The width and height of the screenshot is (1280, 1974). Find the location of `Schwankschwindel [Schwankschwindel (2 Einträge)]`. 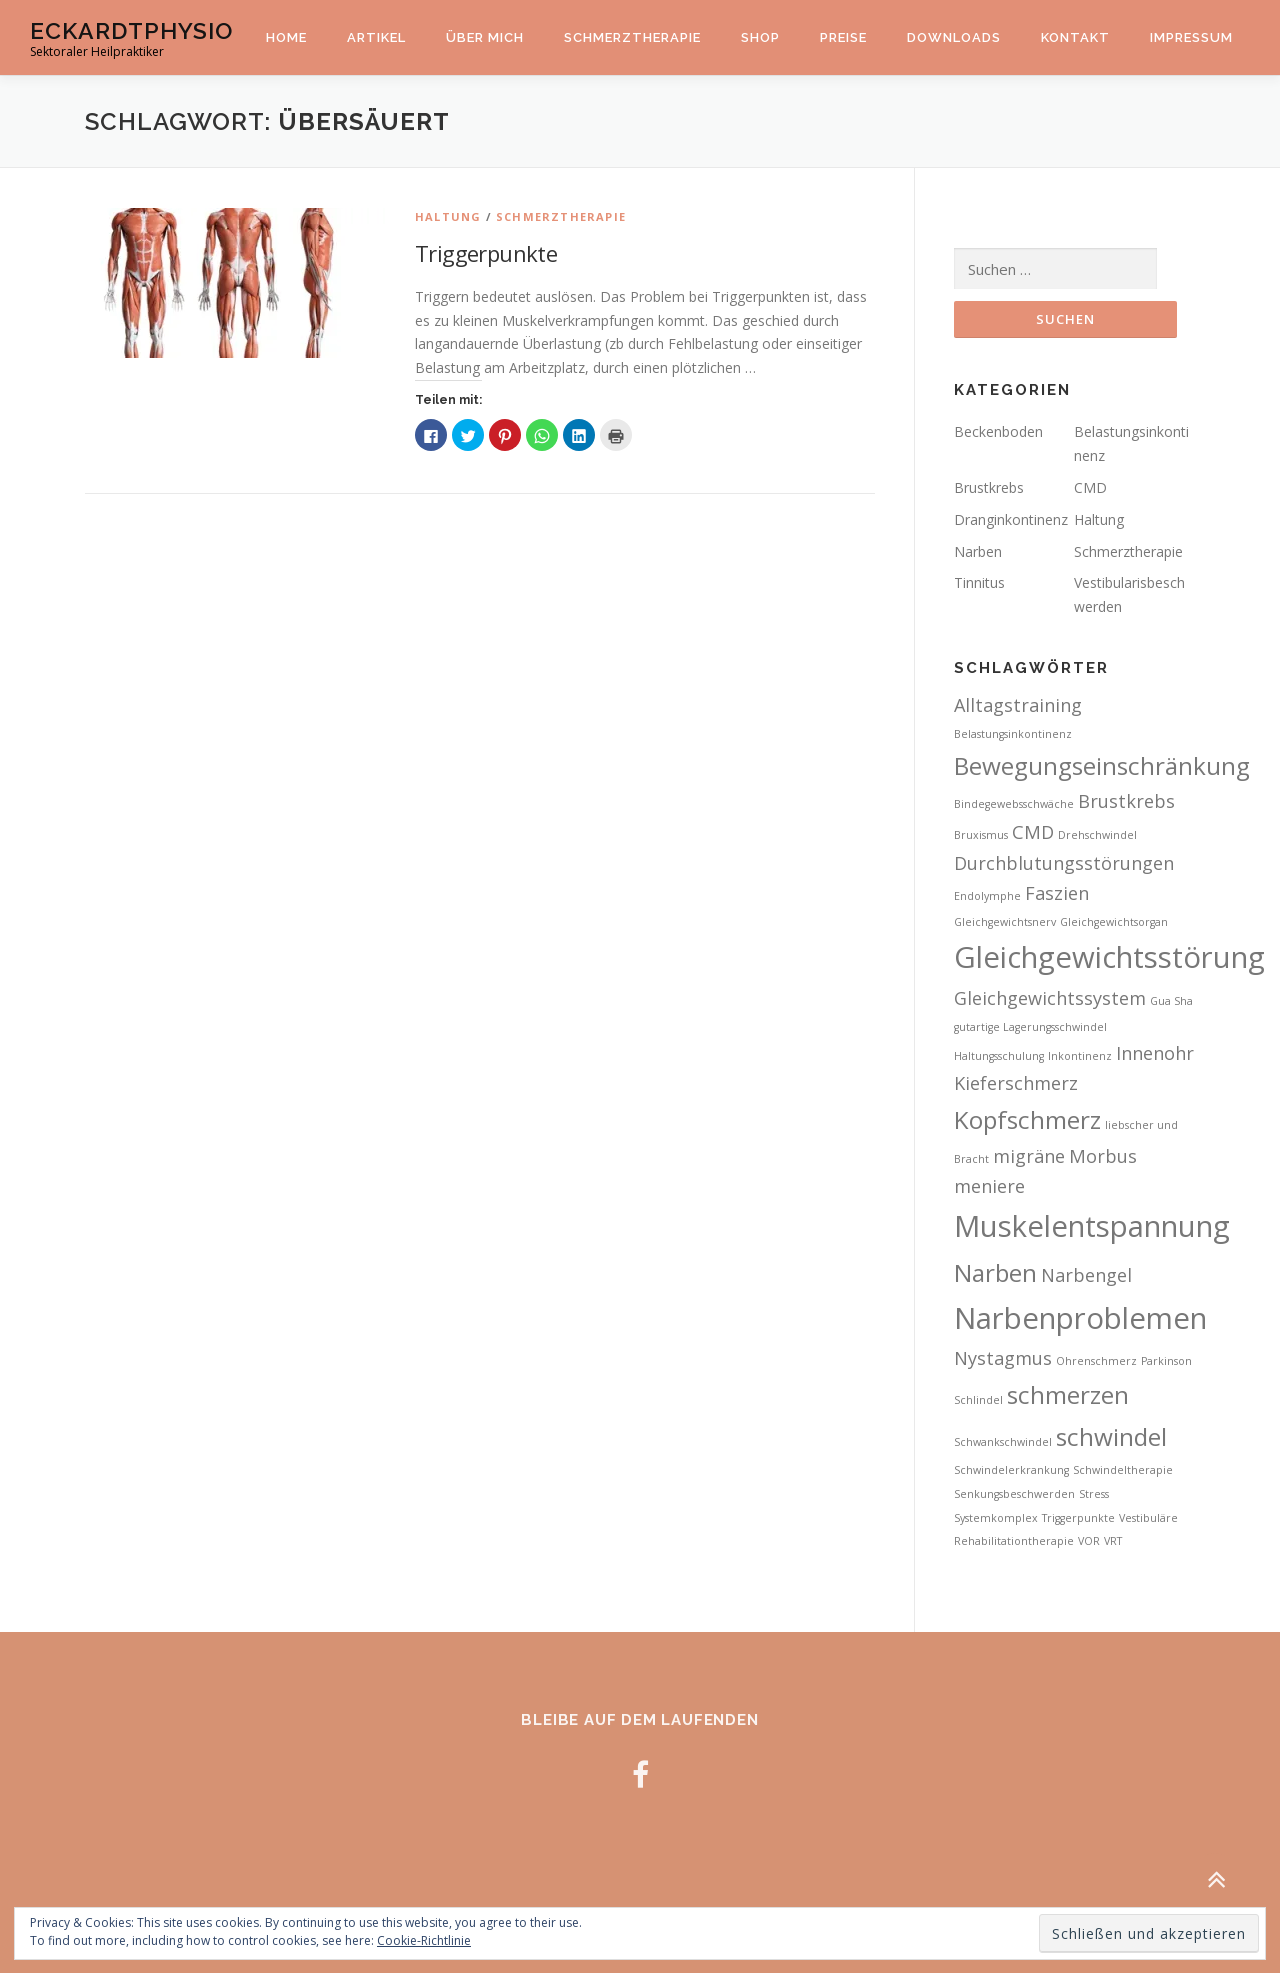

Schwankschwindel [Schwankschwindel (2 Einträge)] is located at coordinates (1003, 1442).